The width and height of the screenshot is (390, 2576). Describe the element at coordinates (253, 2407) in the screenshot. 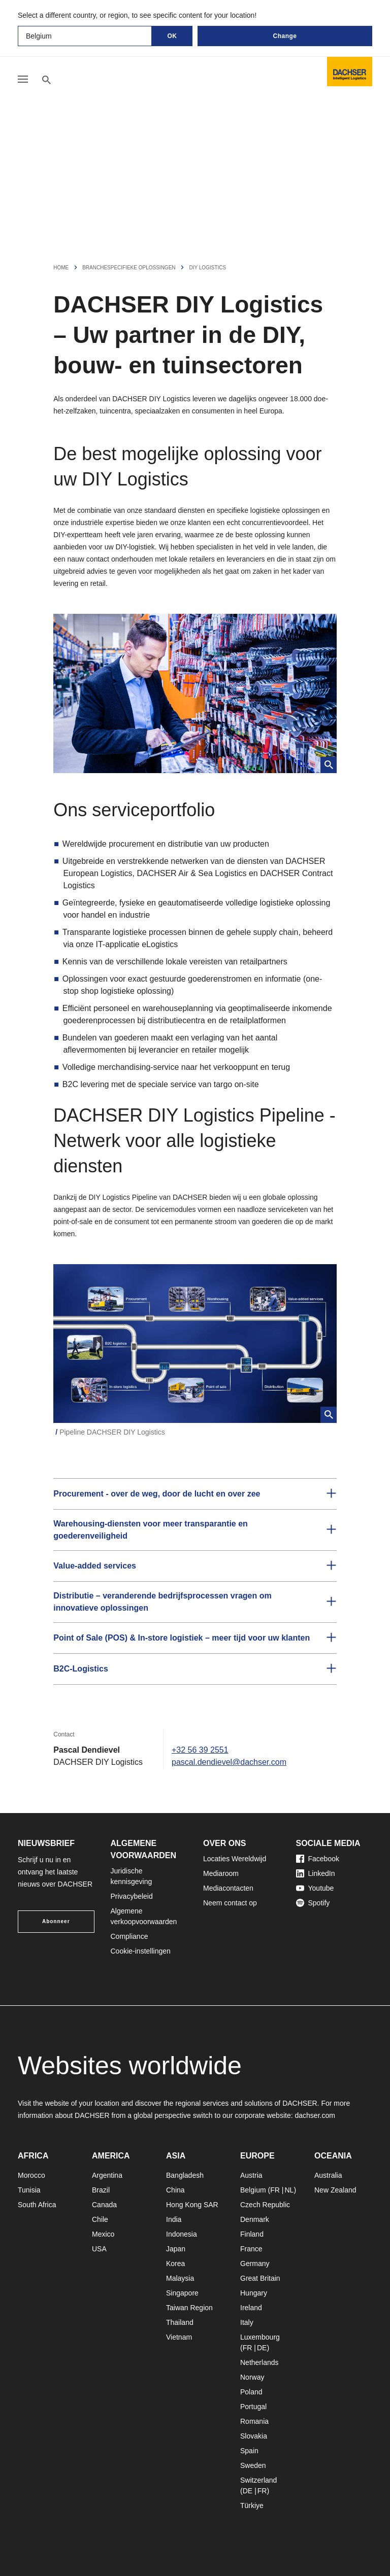

I see `Portugal` at that location.